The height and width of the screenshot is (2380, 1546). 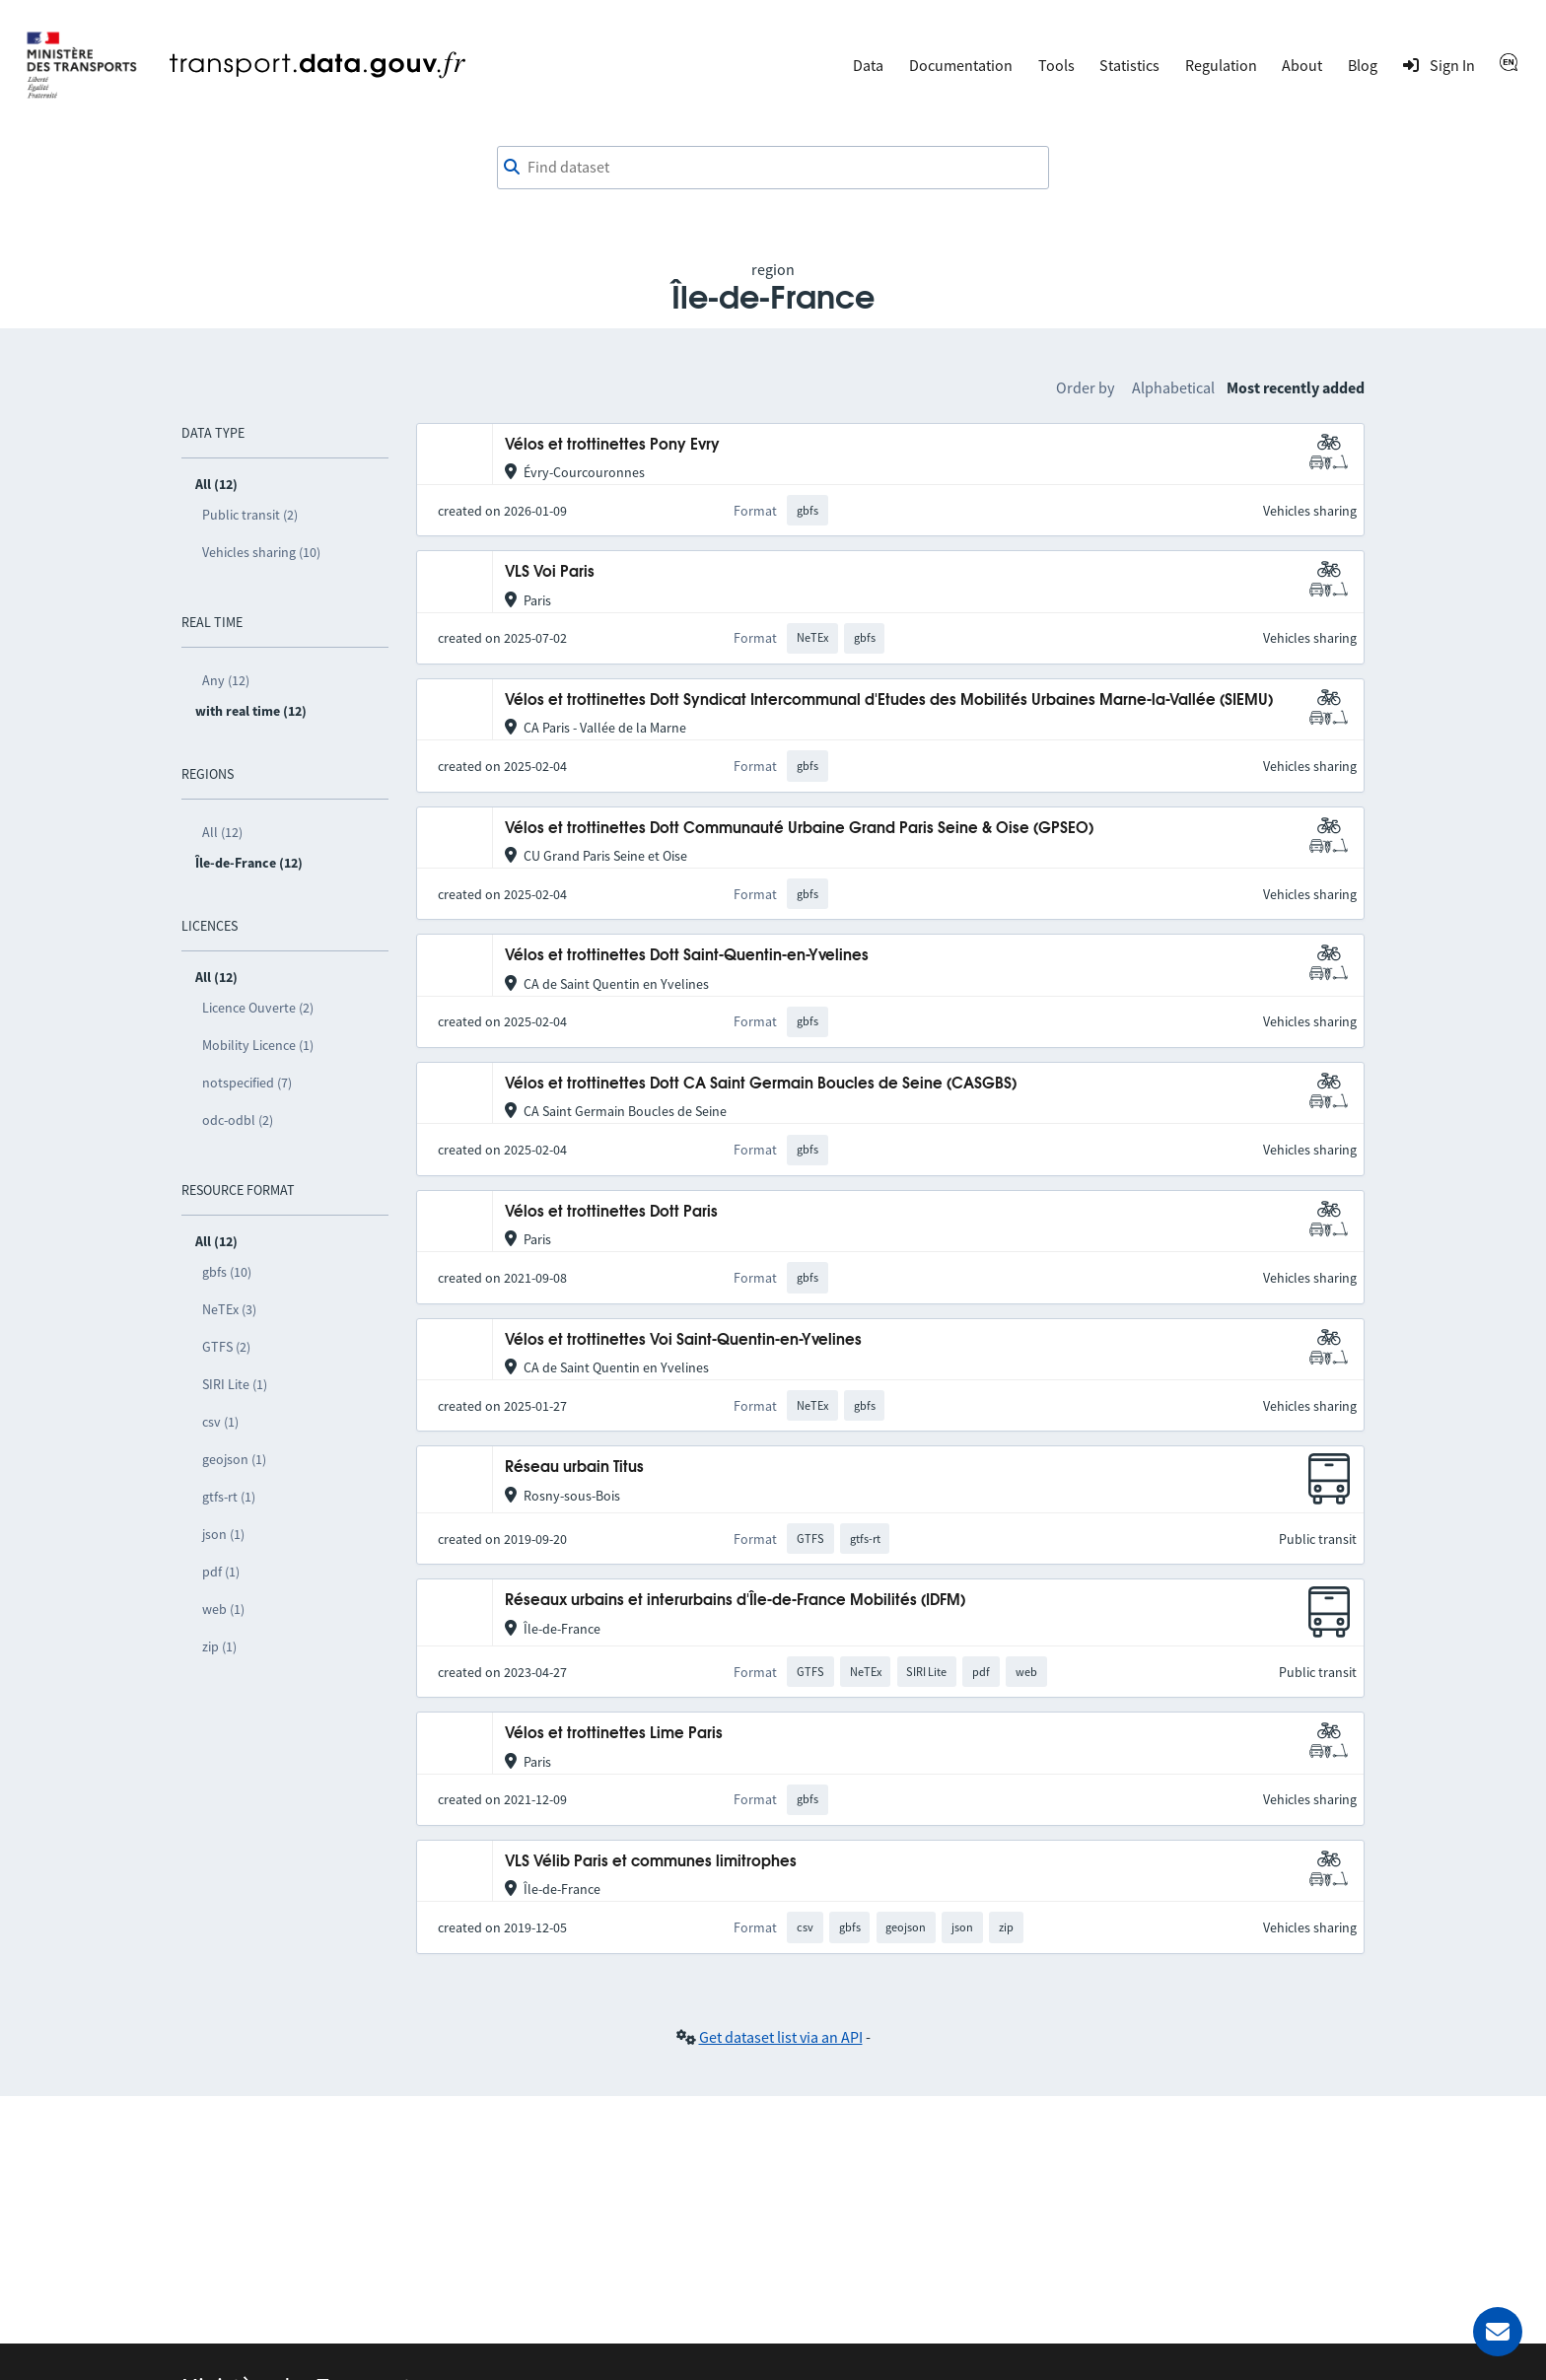 What do you see at coordinates (735, 1600) in the screenshot?
I see `Réseaux urbains et interurbains d'Île-de-France Mobilités (IDFM)` at bounding box center [735, 1600].